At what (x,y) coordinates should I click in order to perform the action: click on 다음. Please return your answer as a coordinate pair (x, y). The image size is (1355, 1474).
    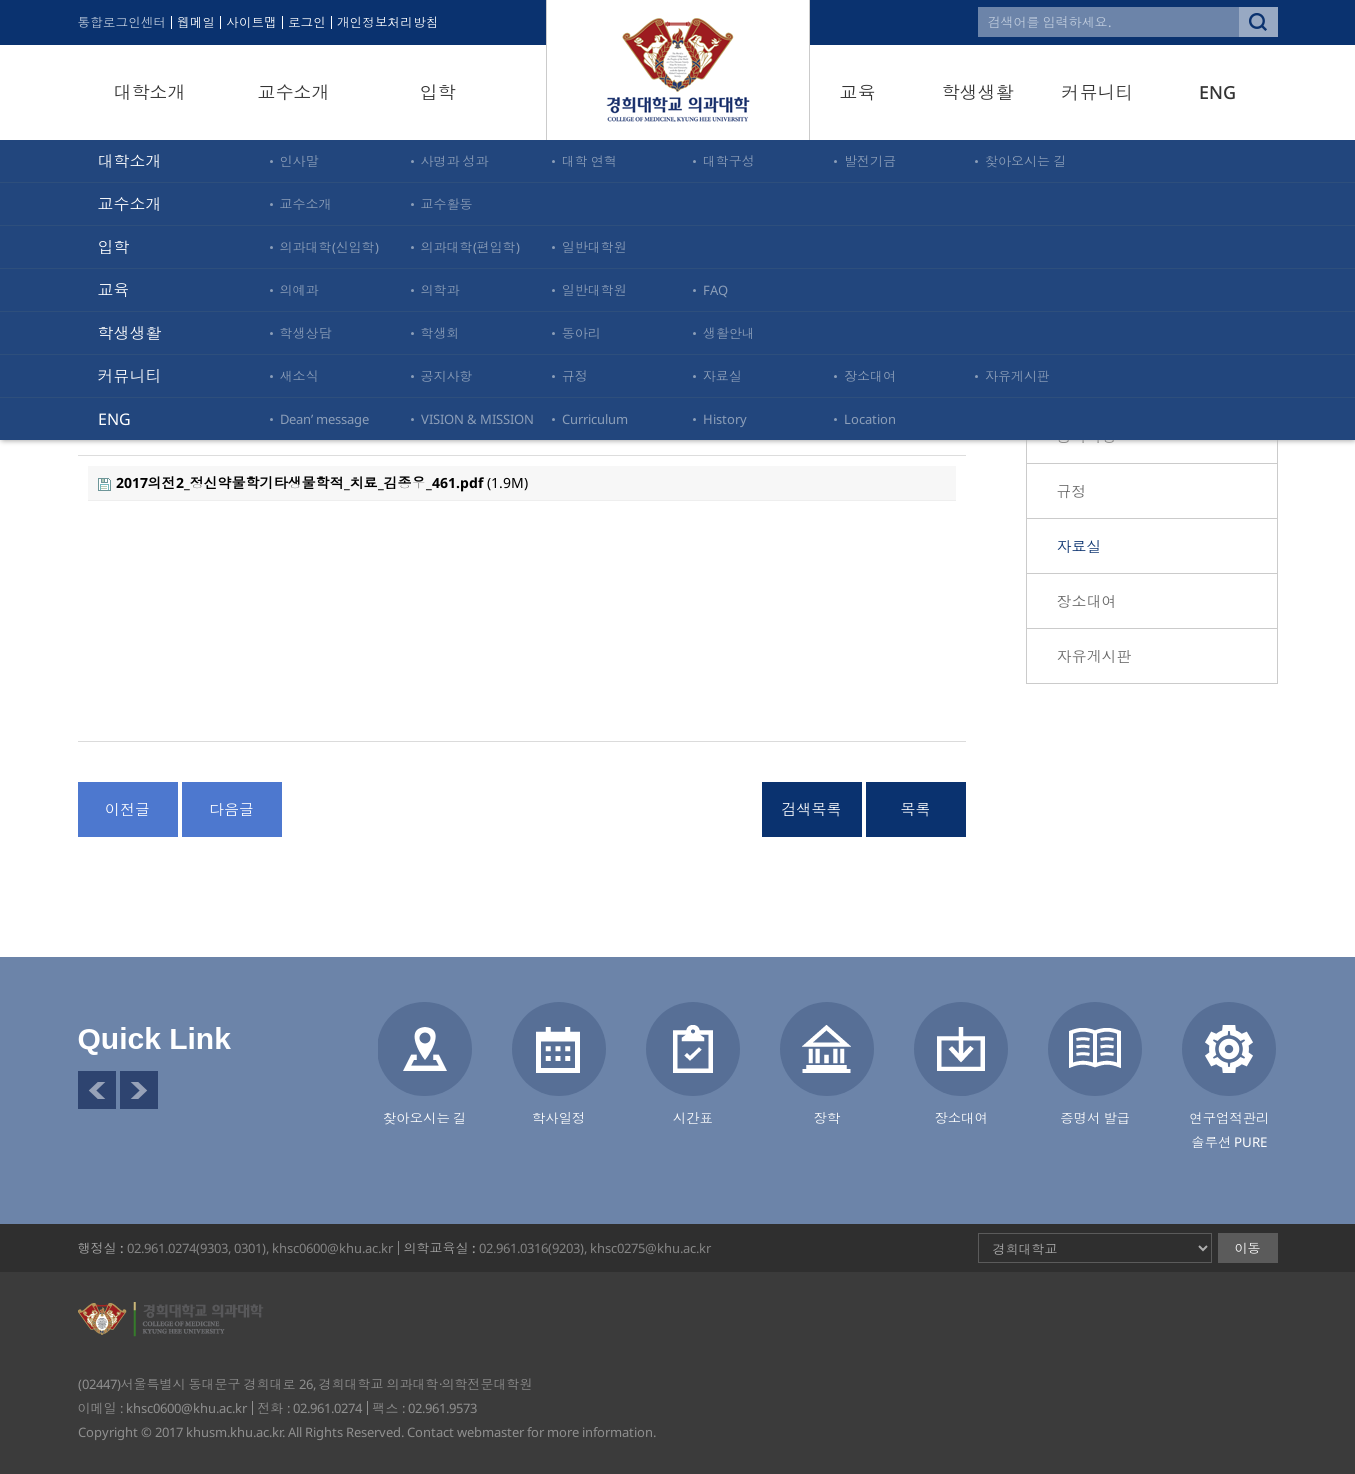
    Looking at the image, I should click on (139, 1090).